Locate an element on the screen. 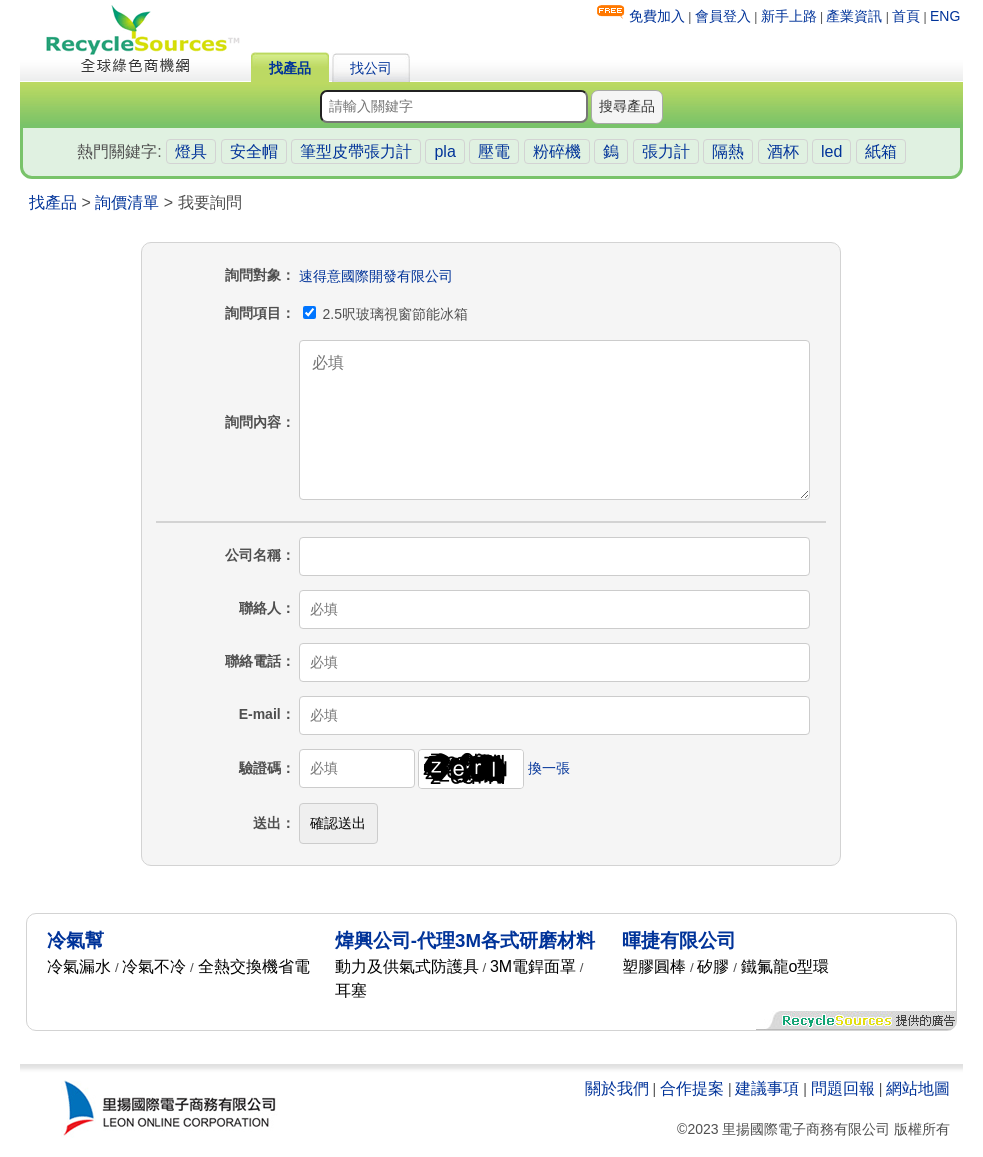 This screenshot has height=1157, width=983. 換一張 is located at coordinates (549, 768).